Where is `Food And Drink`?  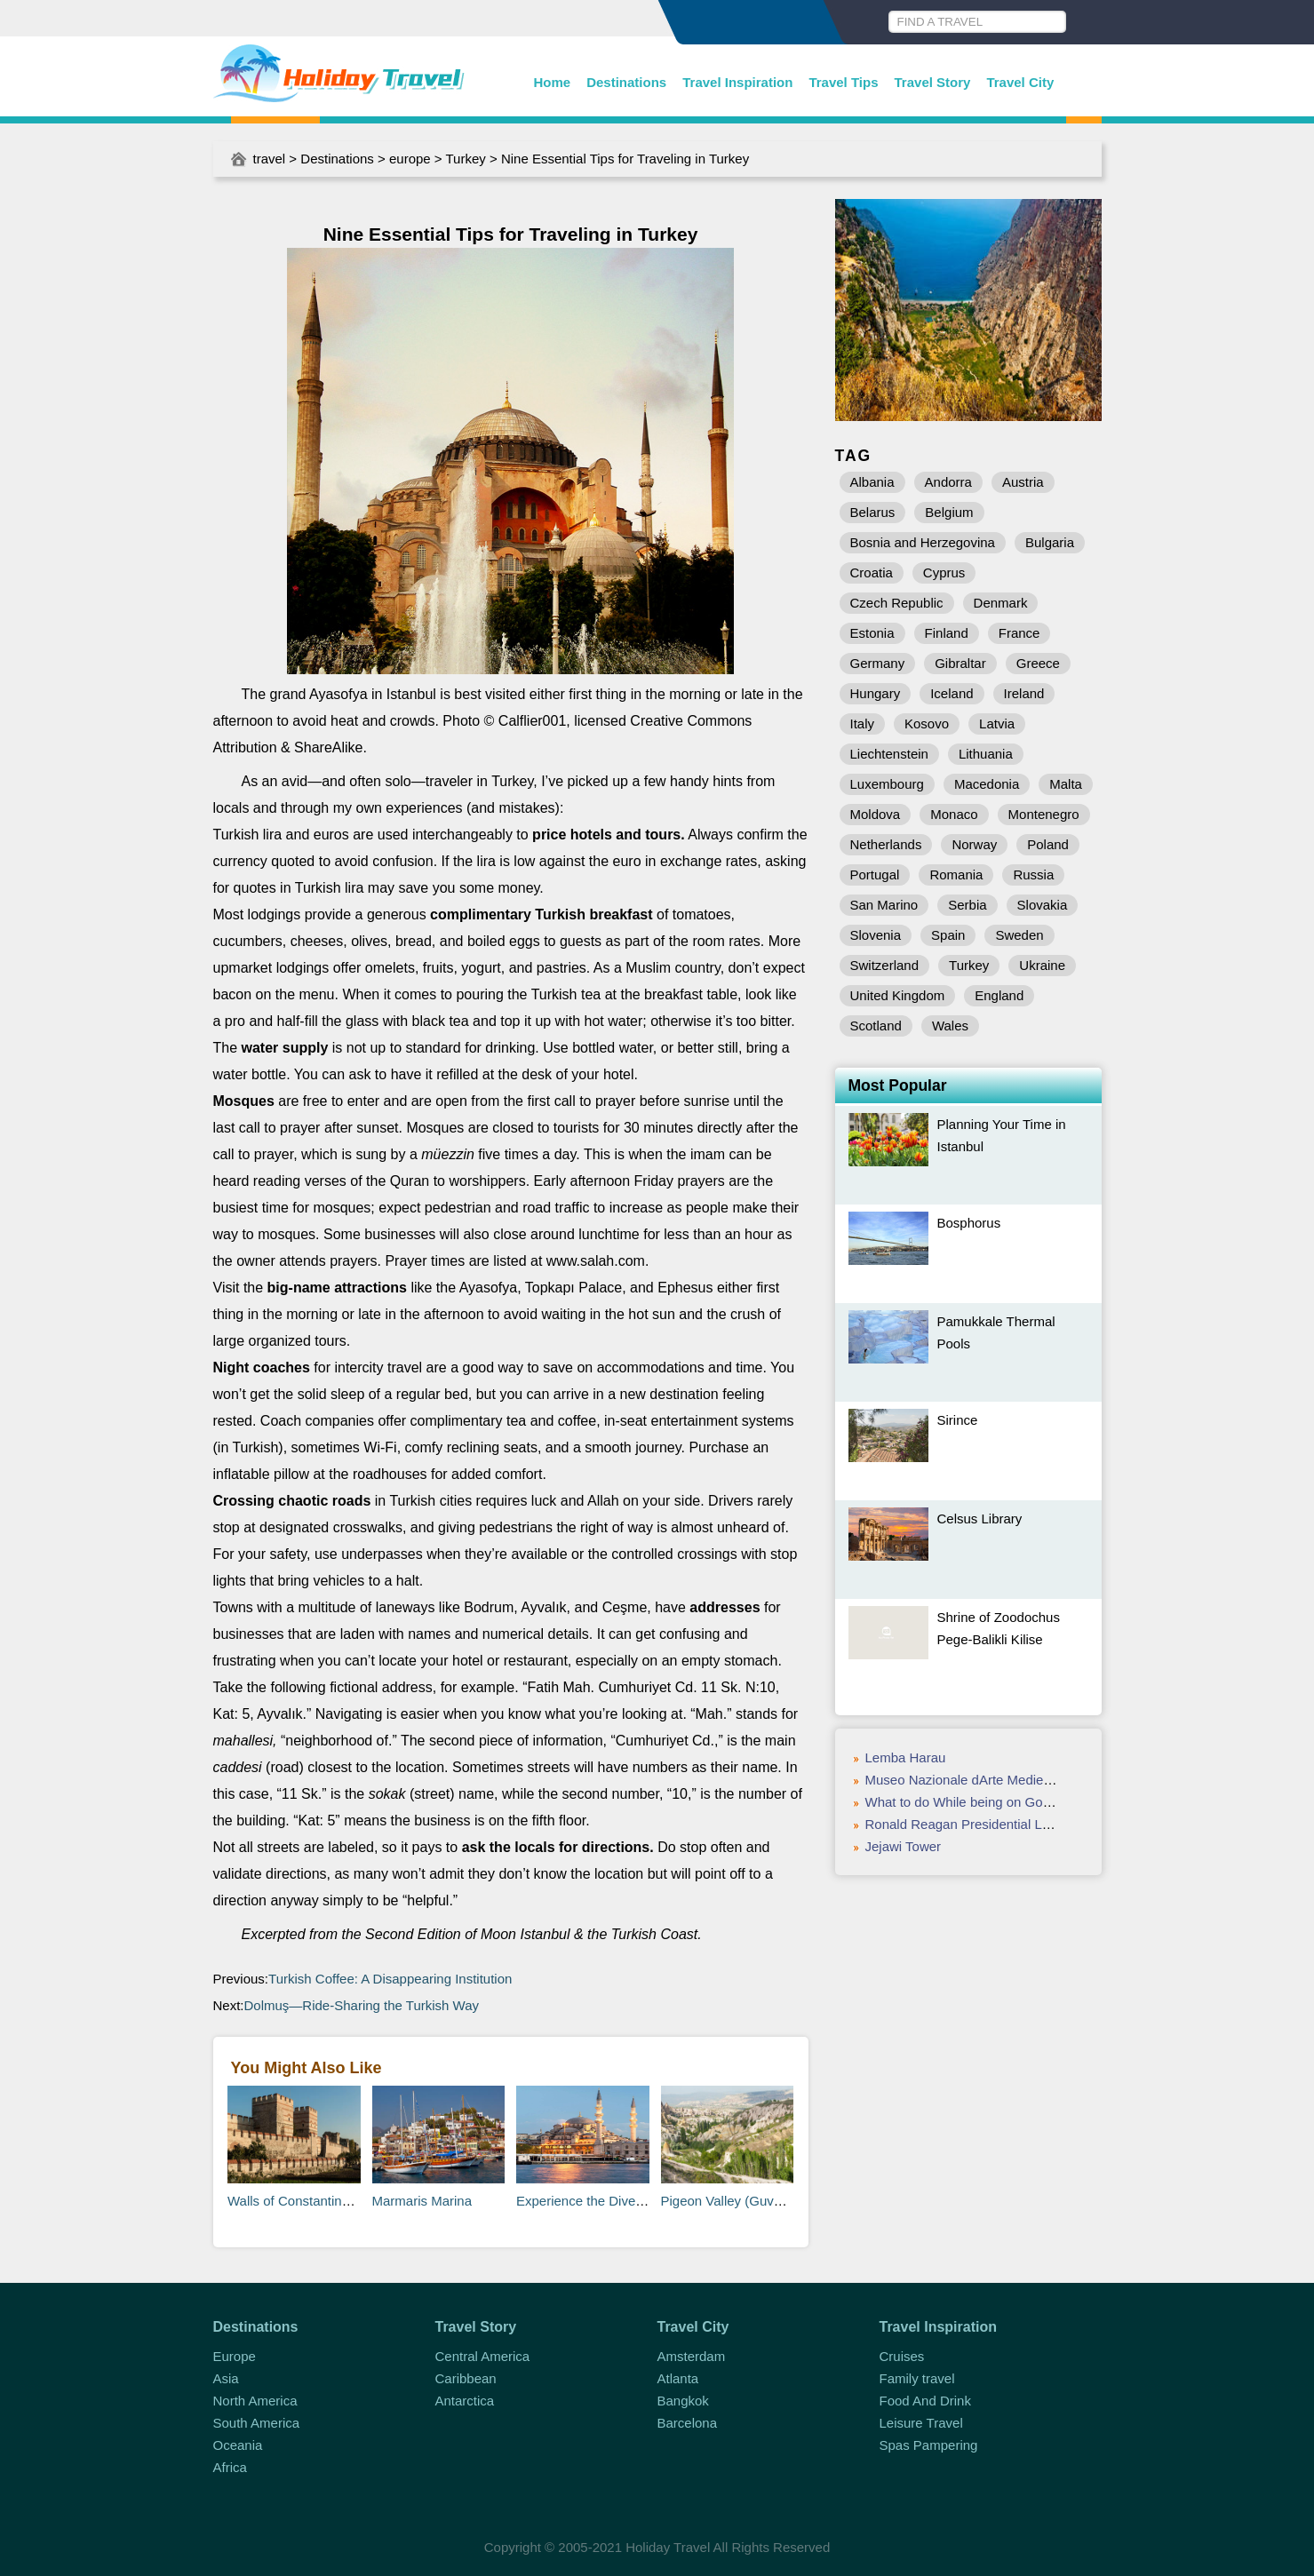 Food And Drink is located at coordinates (925, 2400).